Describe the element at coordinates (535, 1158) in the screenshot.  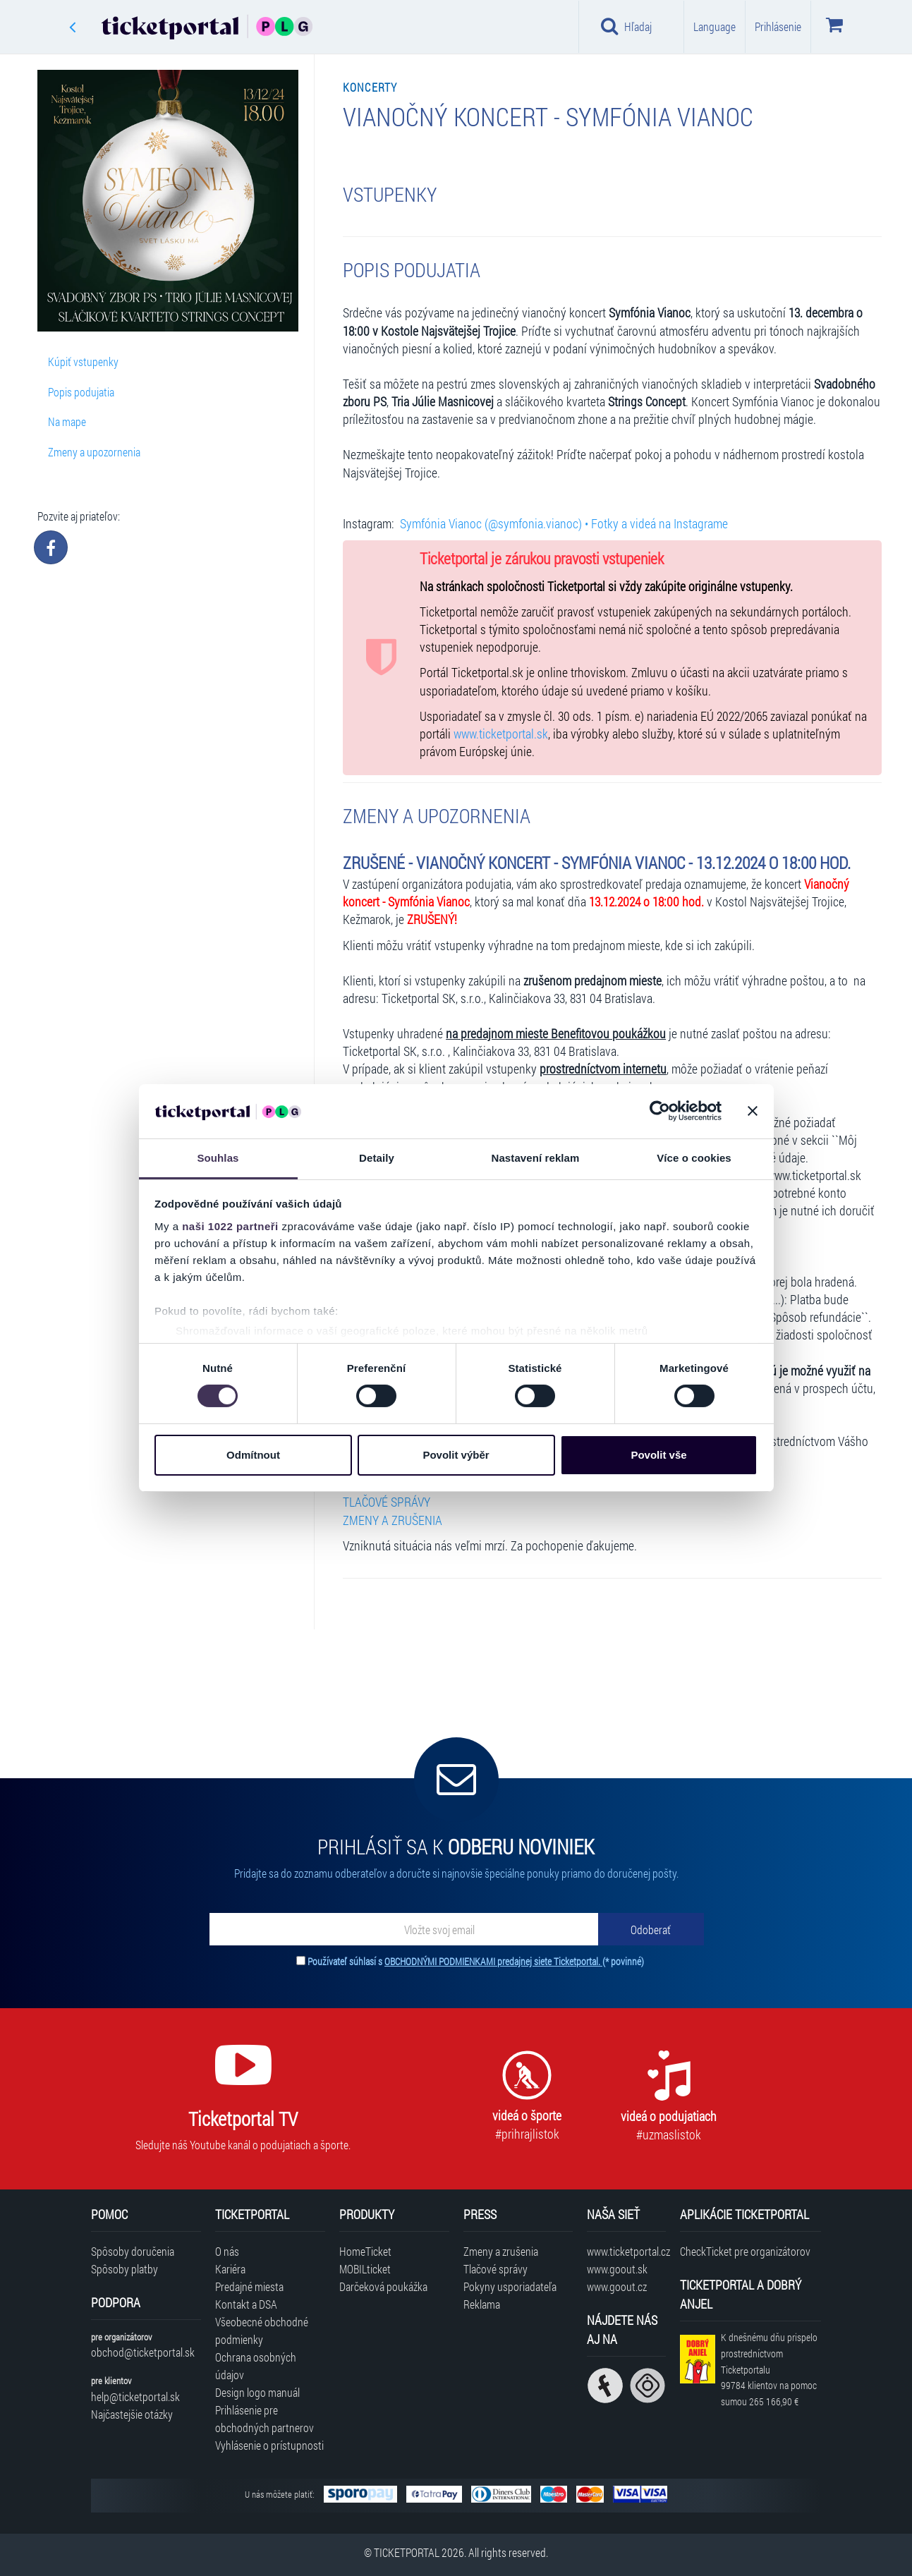
I see `Nastavení reklam [tab]` at that location.